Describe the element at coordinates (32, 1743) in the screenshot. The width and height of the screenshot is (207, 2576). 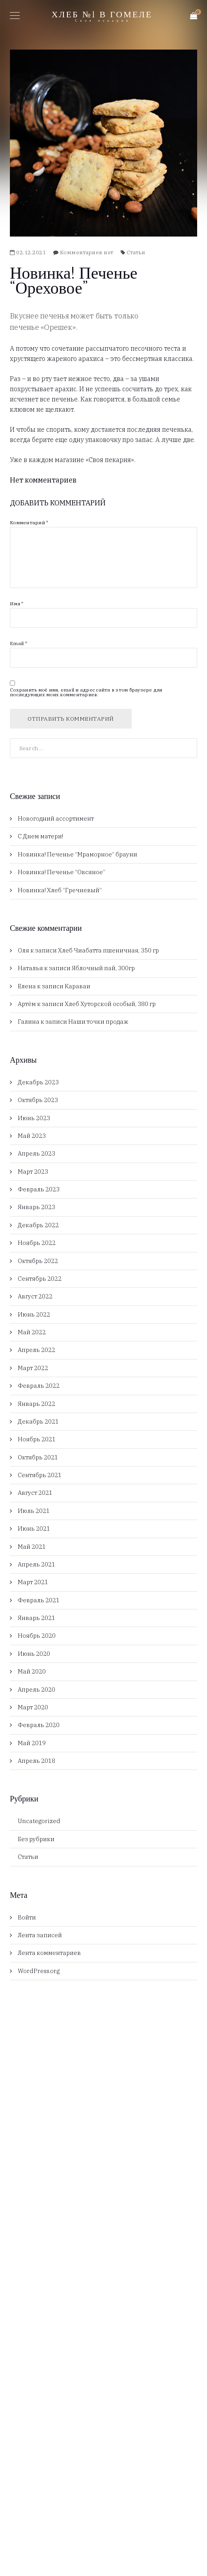
I see `Май 2019` at that location.